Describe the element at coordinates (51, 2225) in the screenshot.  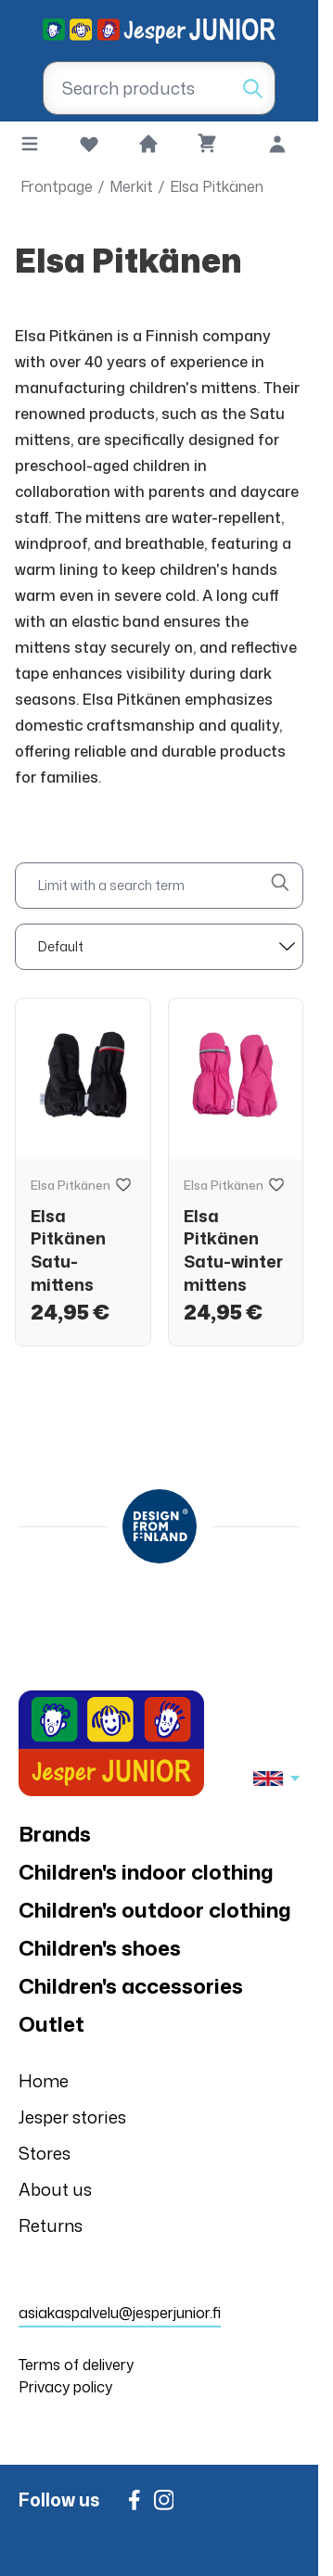
I see `Returns` at that location.